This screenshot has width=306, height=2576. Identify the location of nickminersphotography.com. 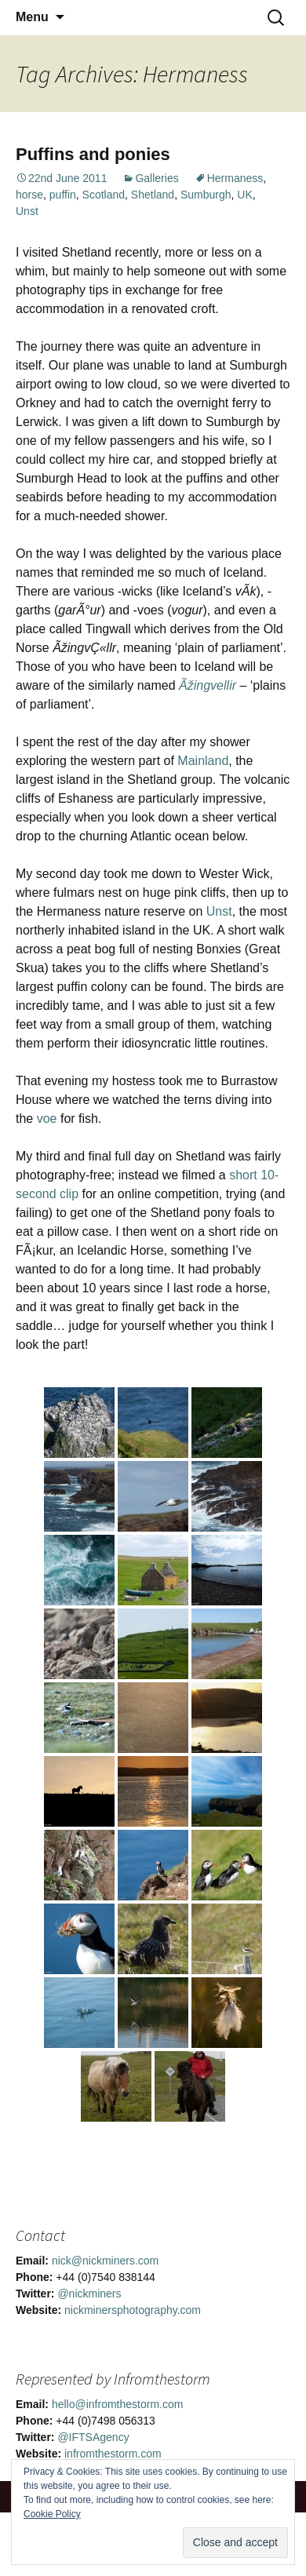
(132, 2310).